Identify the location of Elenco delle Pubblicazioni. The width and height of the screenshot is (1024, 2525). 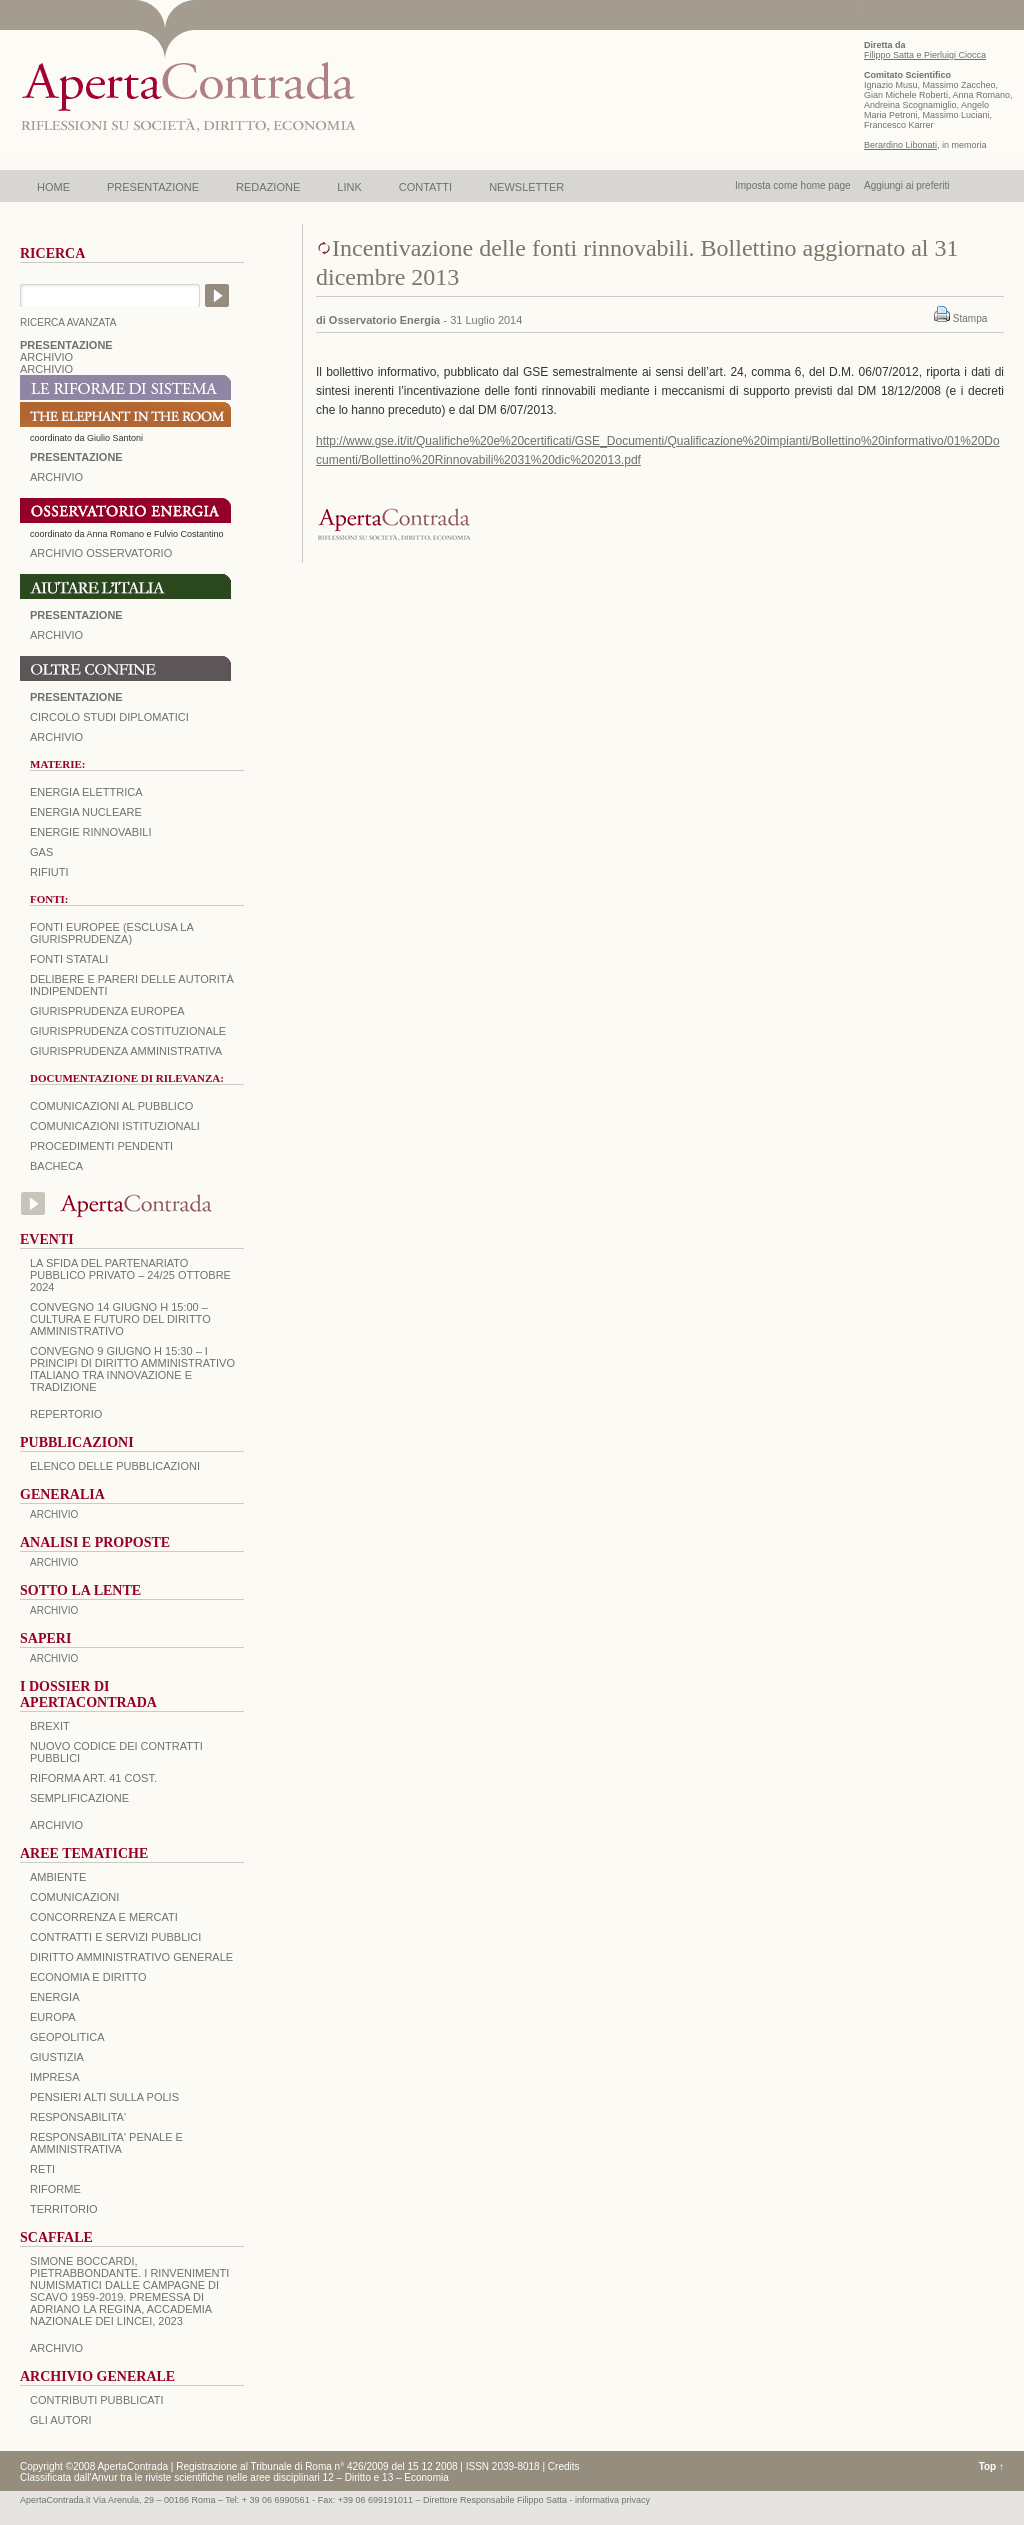
(115, 1466).